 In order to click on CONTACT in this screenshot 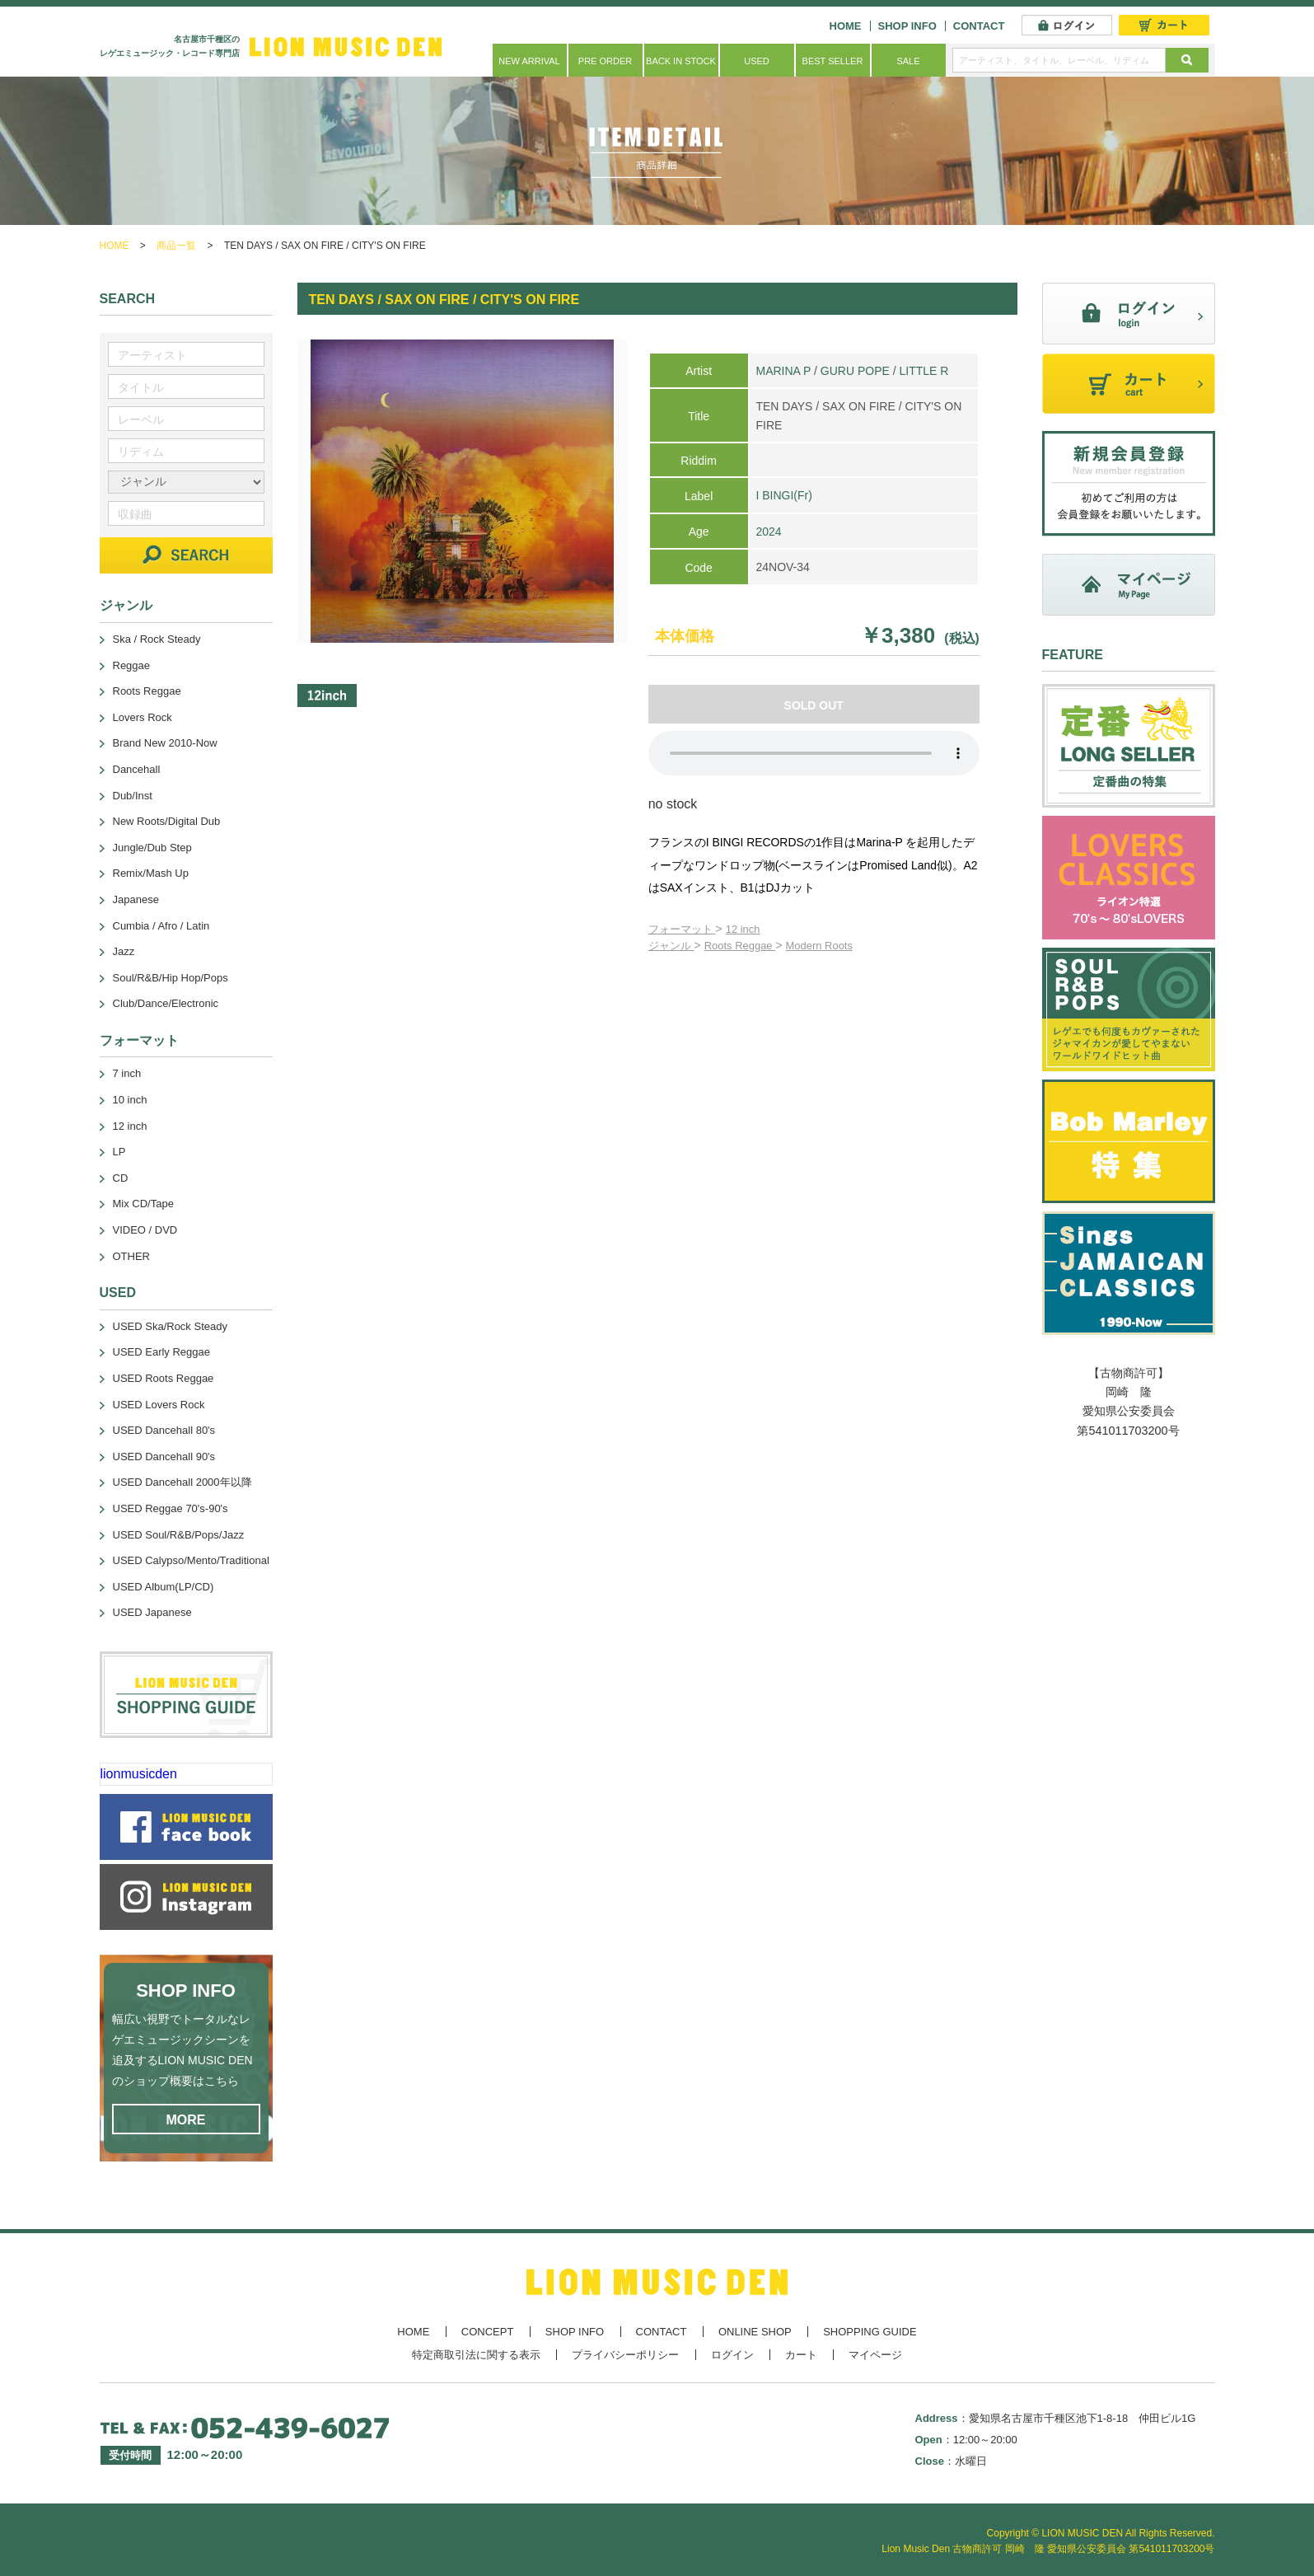, I will do `click(979, 26)`.